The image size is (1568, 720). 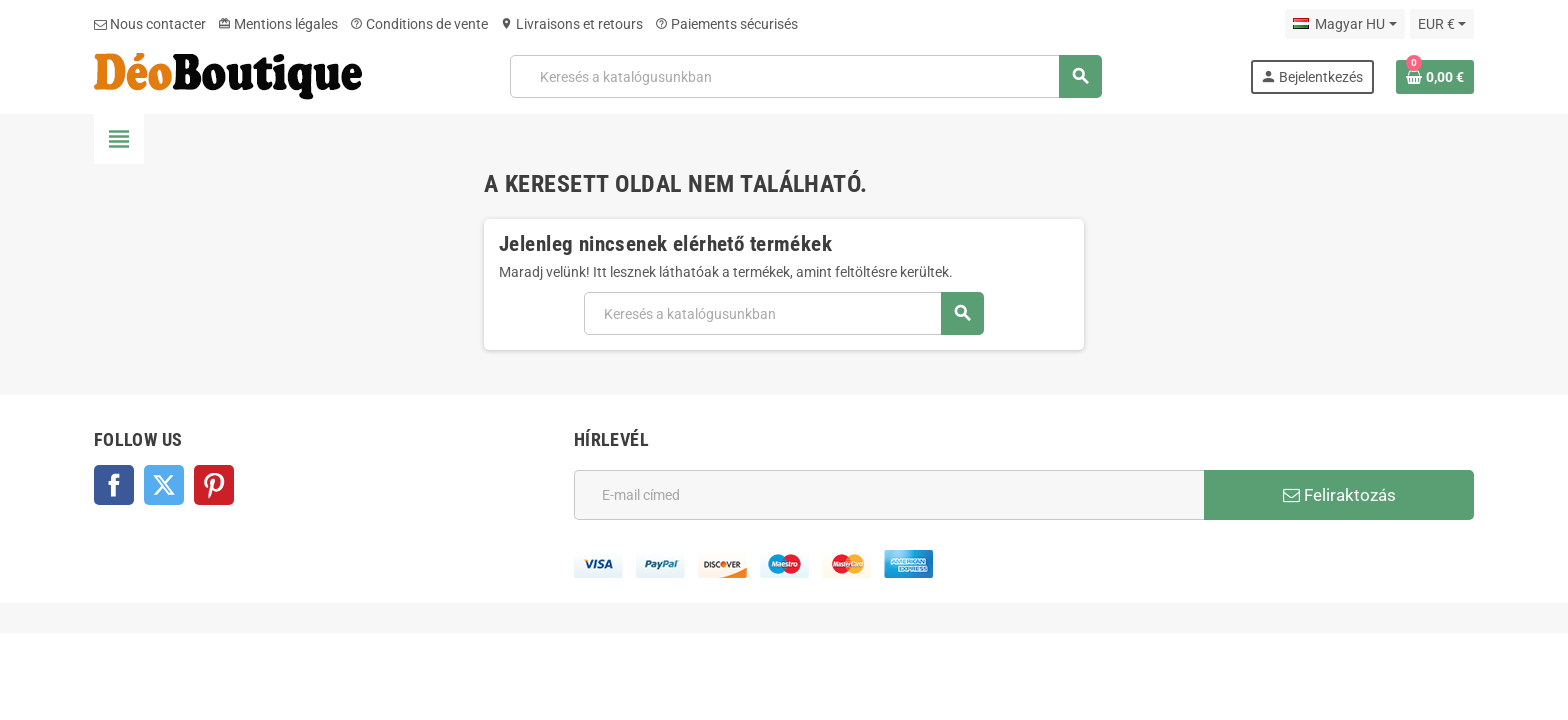 What do you see at coordinates (419, 24) in the screenshot?
I see `Conditions de vente` at bounding box center [419, 24].